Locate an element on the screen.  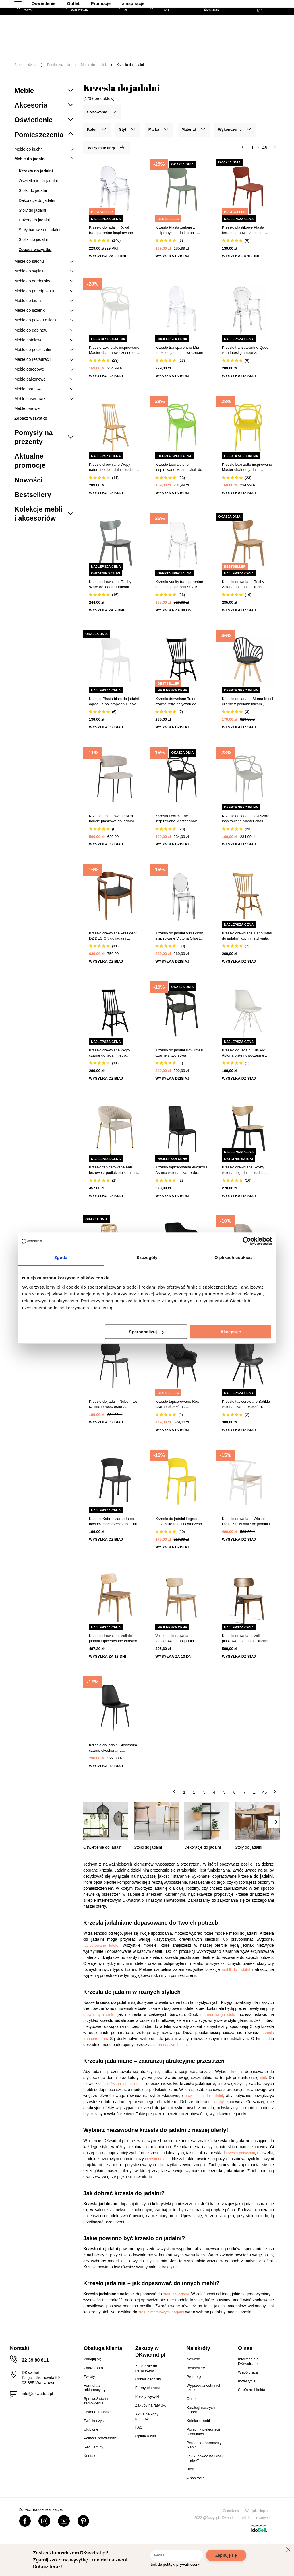
Lista zakupowa is located at coordinates (254, 25).